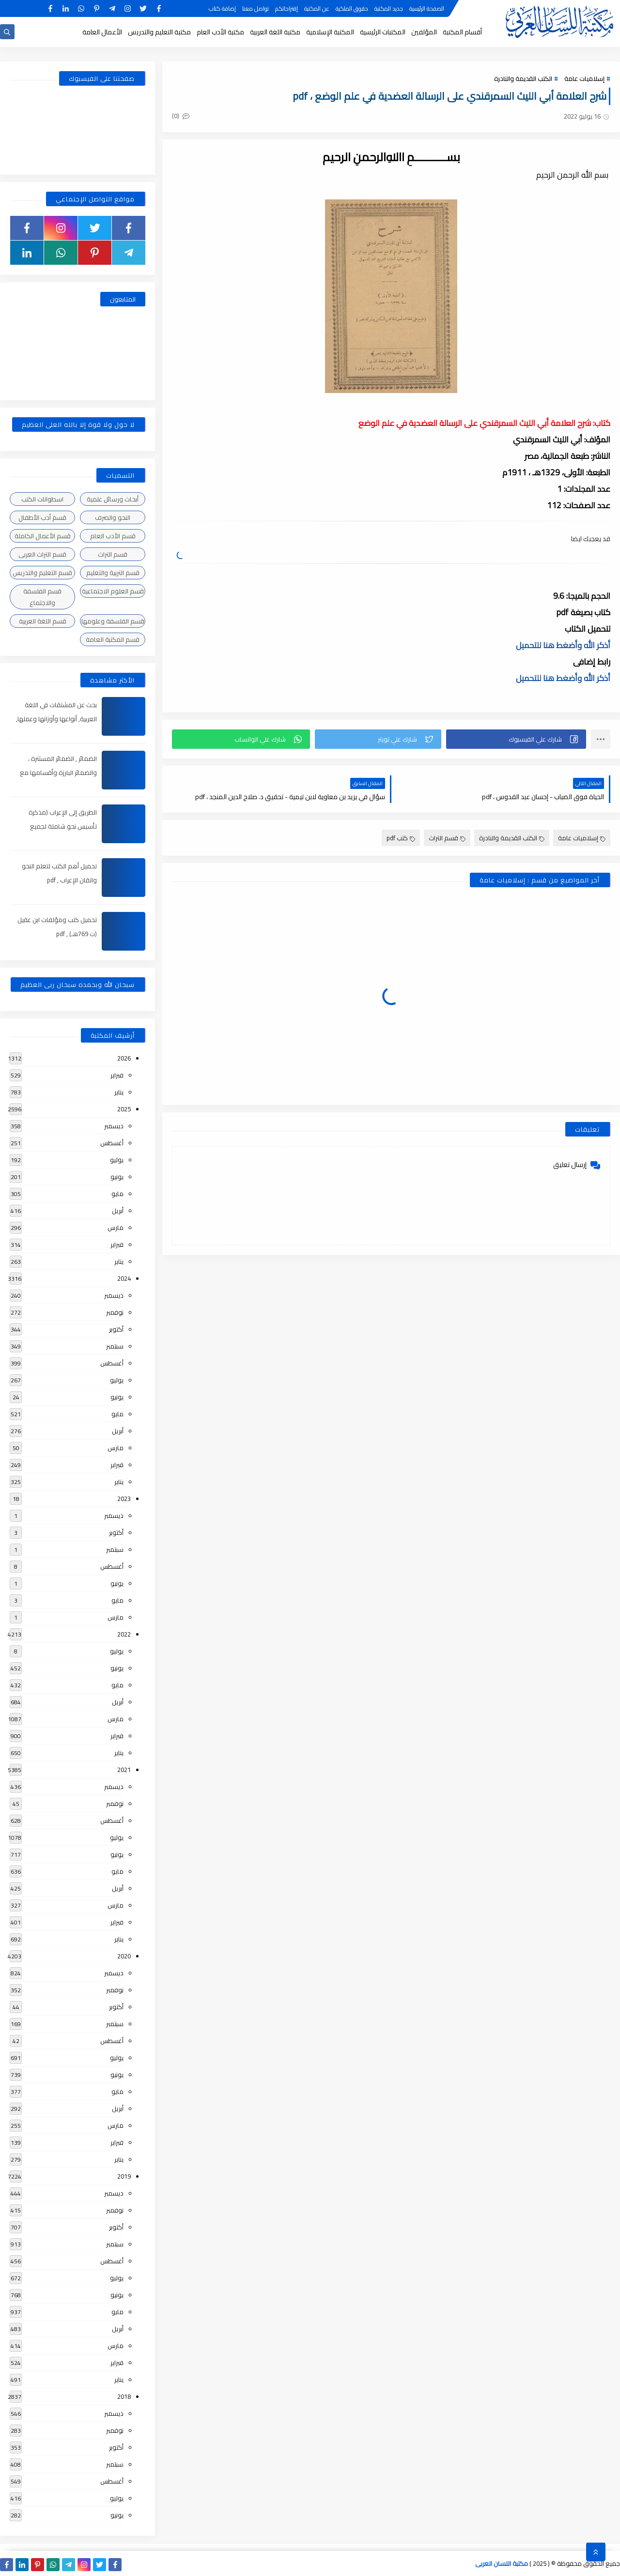 The height and width of the screenshot is (2576, 620). Describe the element at coordinates (115, 1312) in the screenshot. I see `نوفمبر` at that location.